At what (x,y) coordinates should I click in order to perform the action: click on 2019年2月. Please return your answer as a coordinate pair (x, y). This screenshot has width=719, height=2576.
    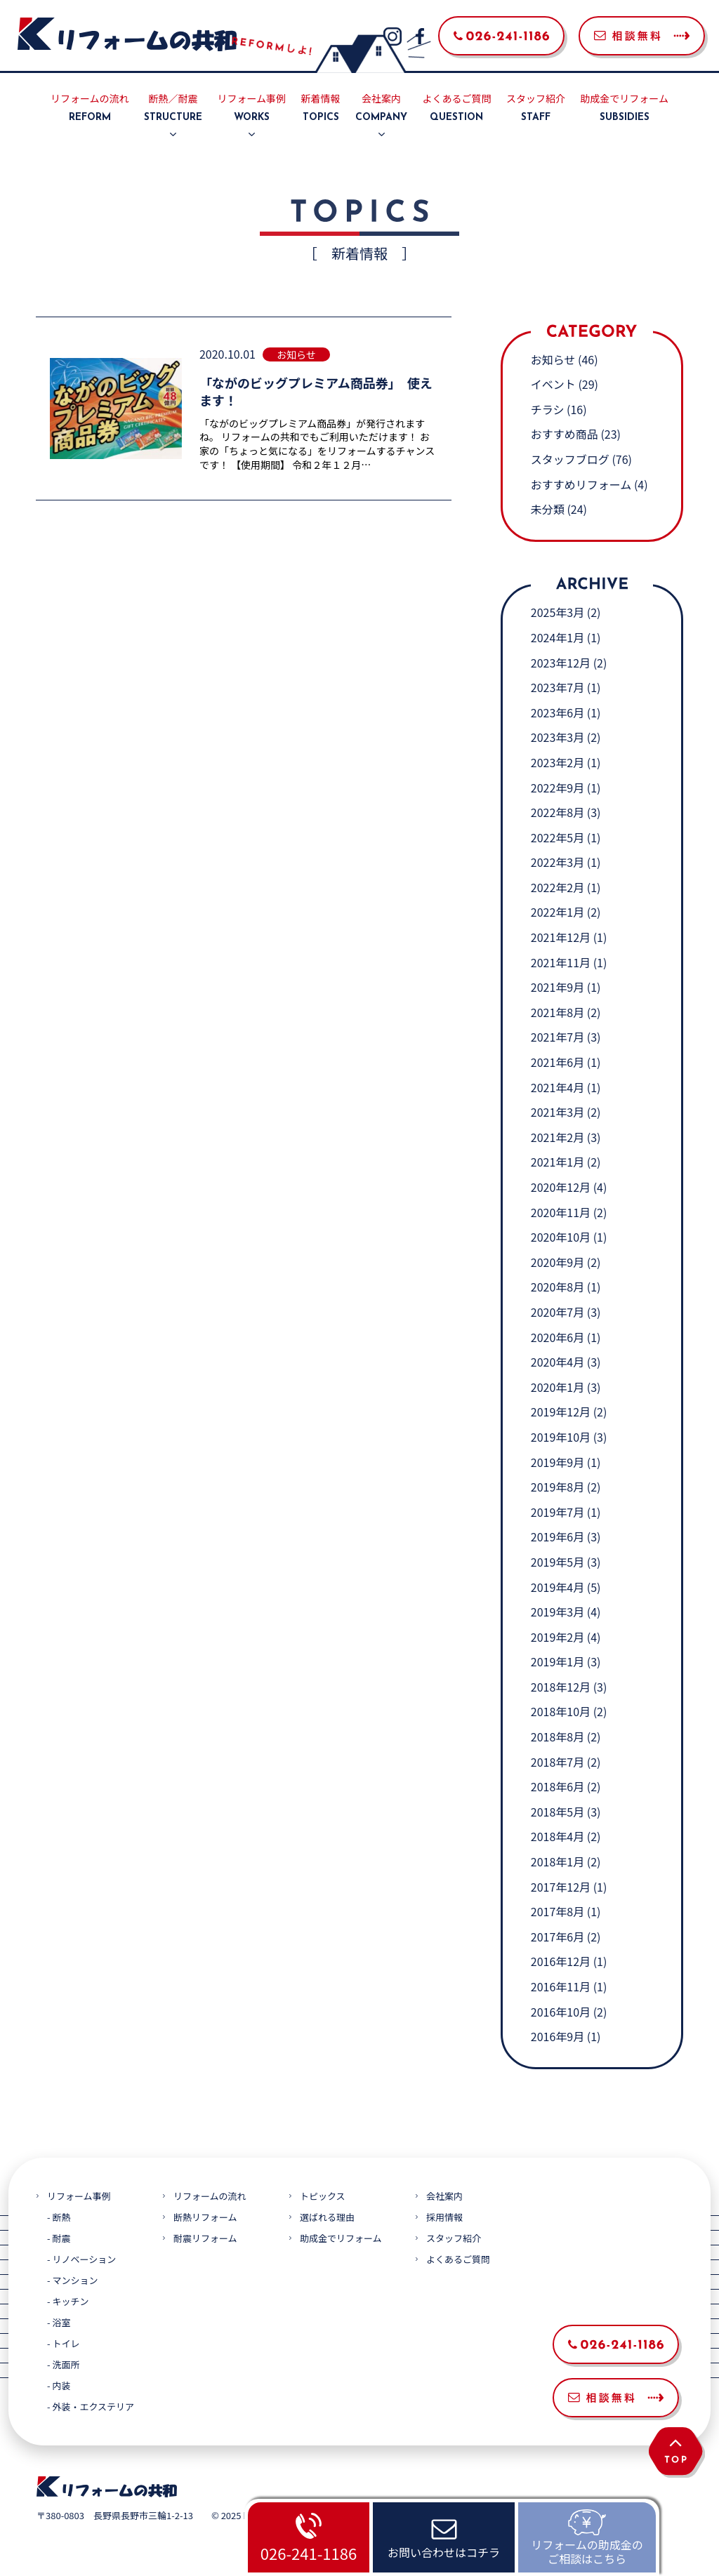
    Looking at the image, I should click on (557, 1636).